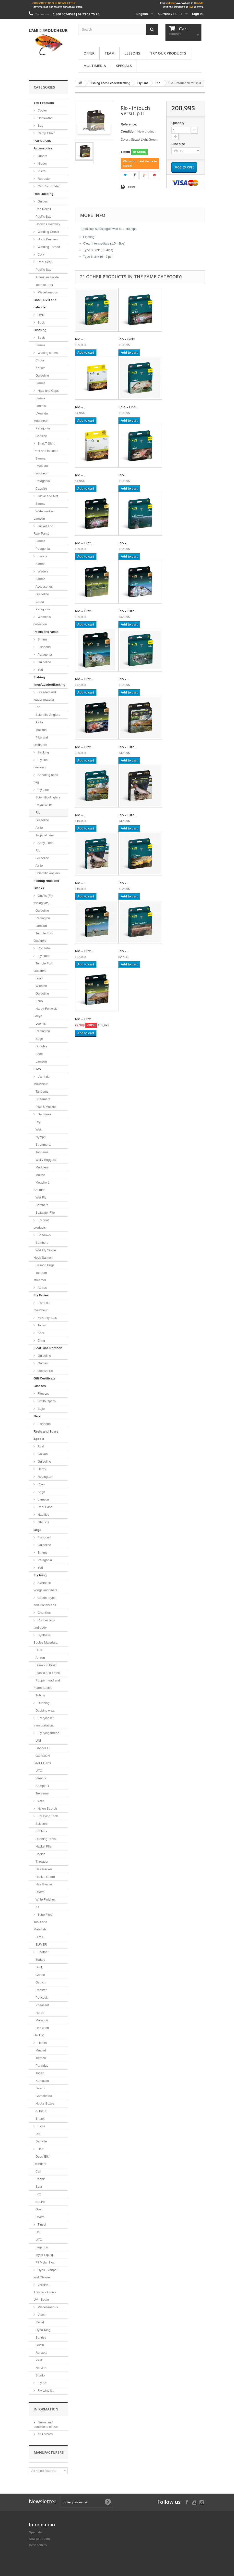  What do you see at coordinates (40, 254) in the screenshot?
I see `Cork` at bounding box center [40, 254].